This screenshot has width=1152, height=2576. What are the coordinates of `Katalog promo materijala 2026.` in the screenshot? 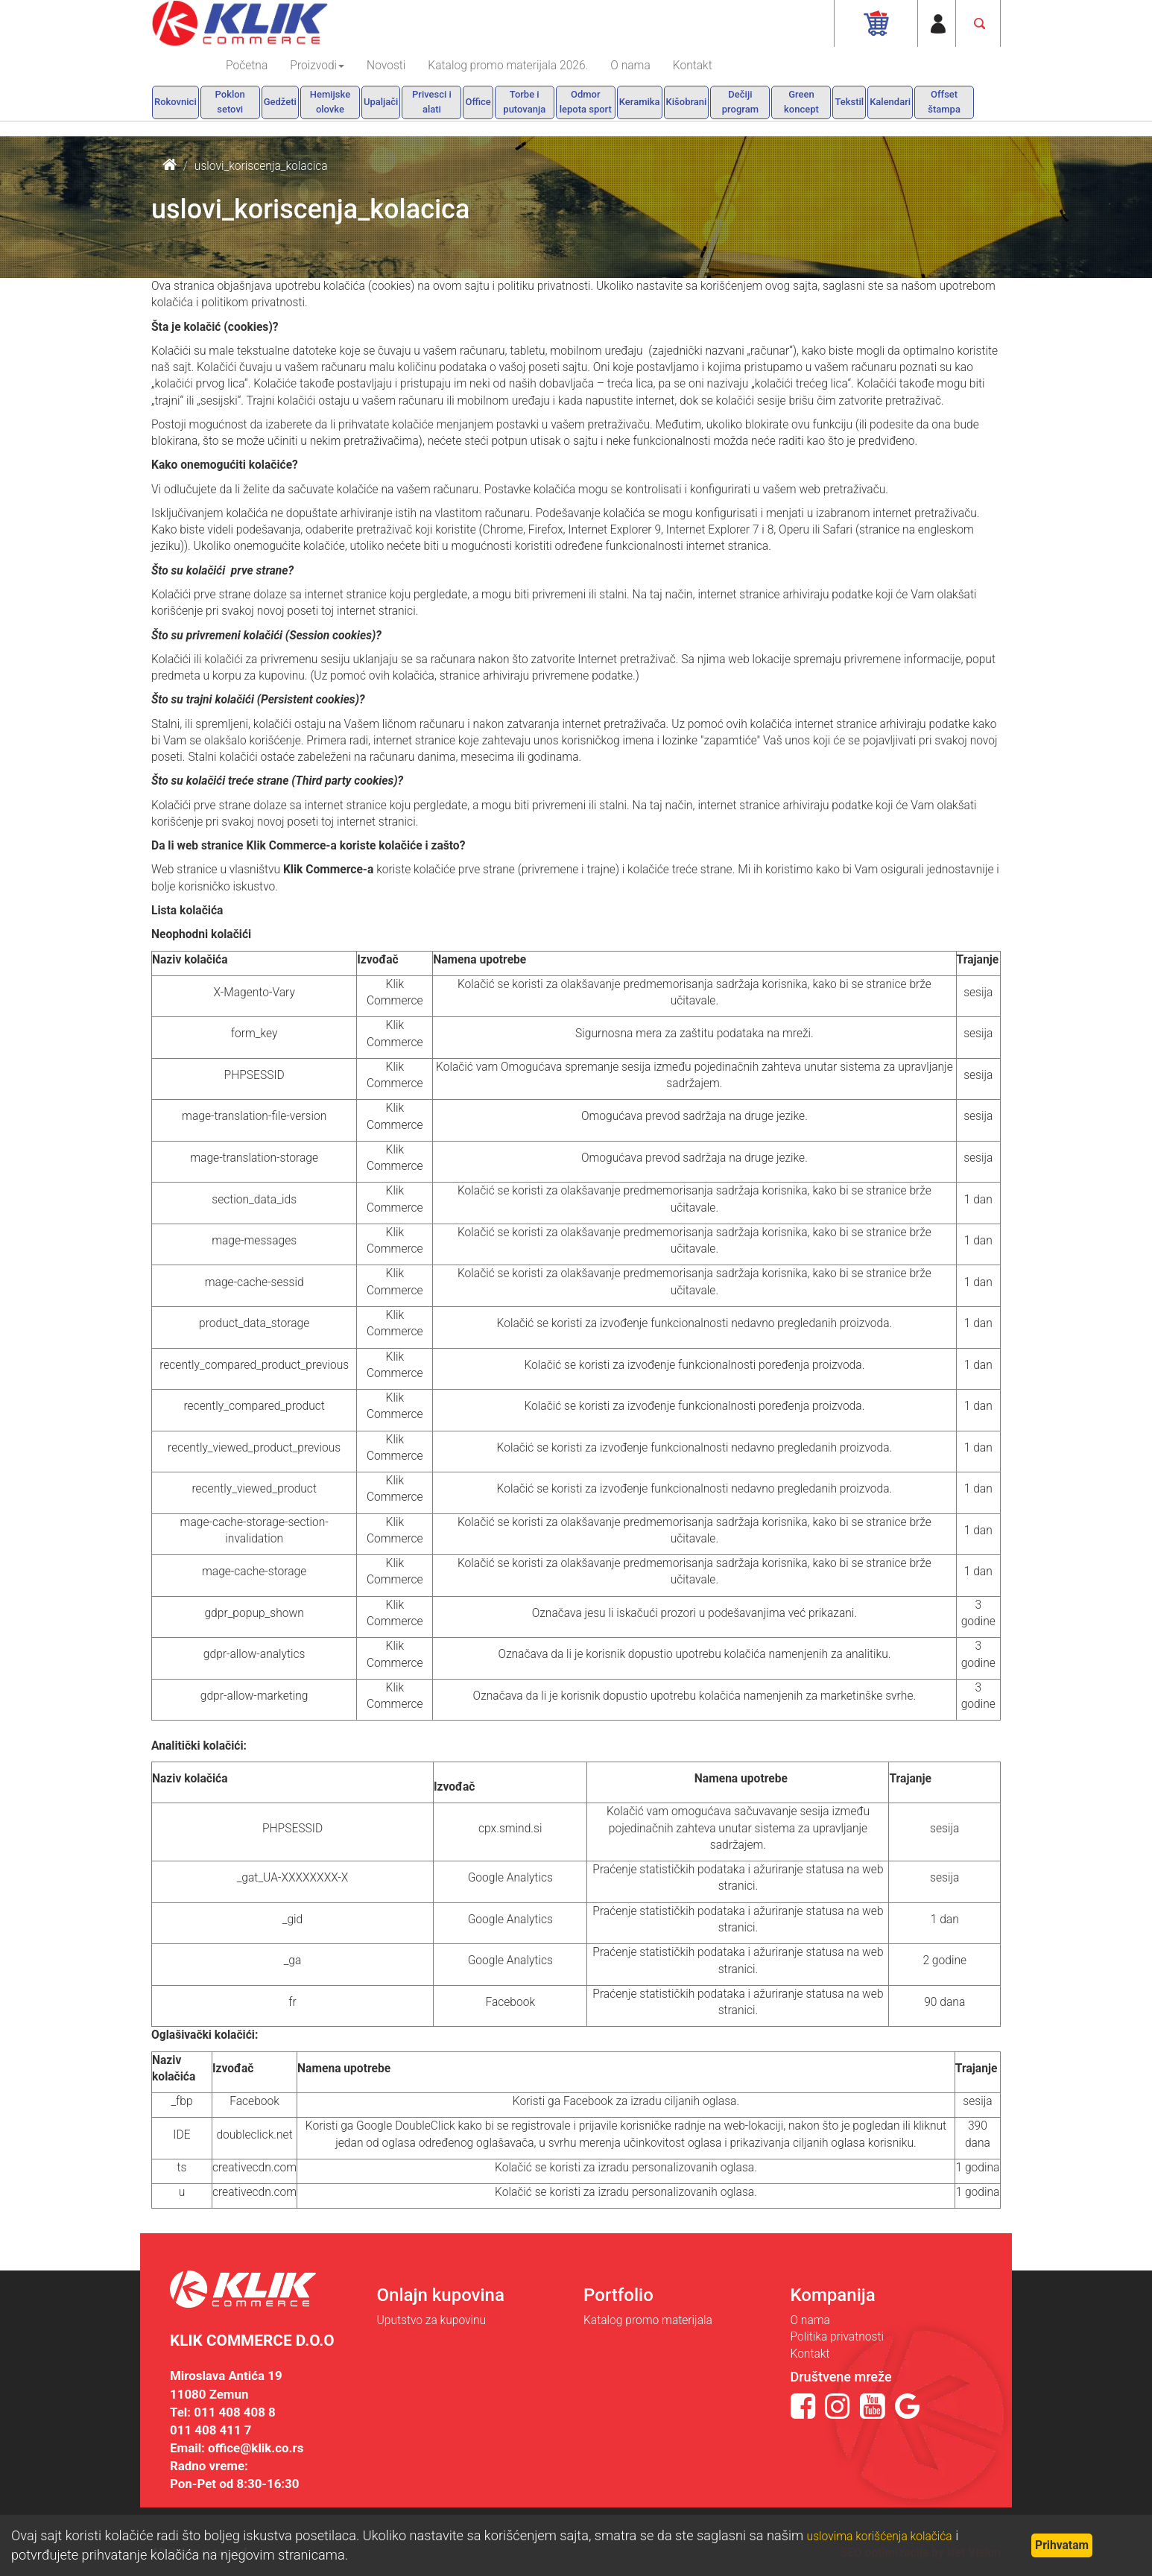 It's located at (508, 65).